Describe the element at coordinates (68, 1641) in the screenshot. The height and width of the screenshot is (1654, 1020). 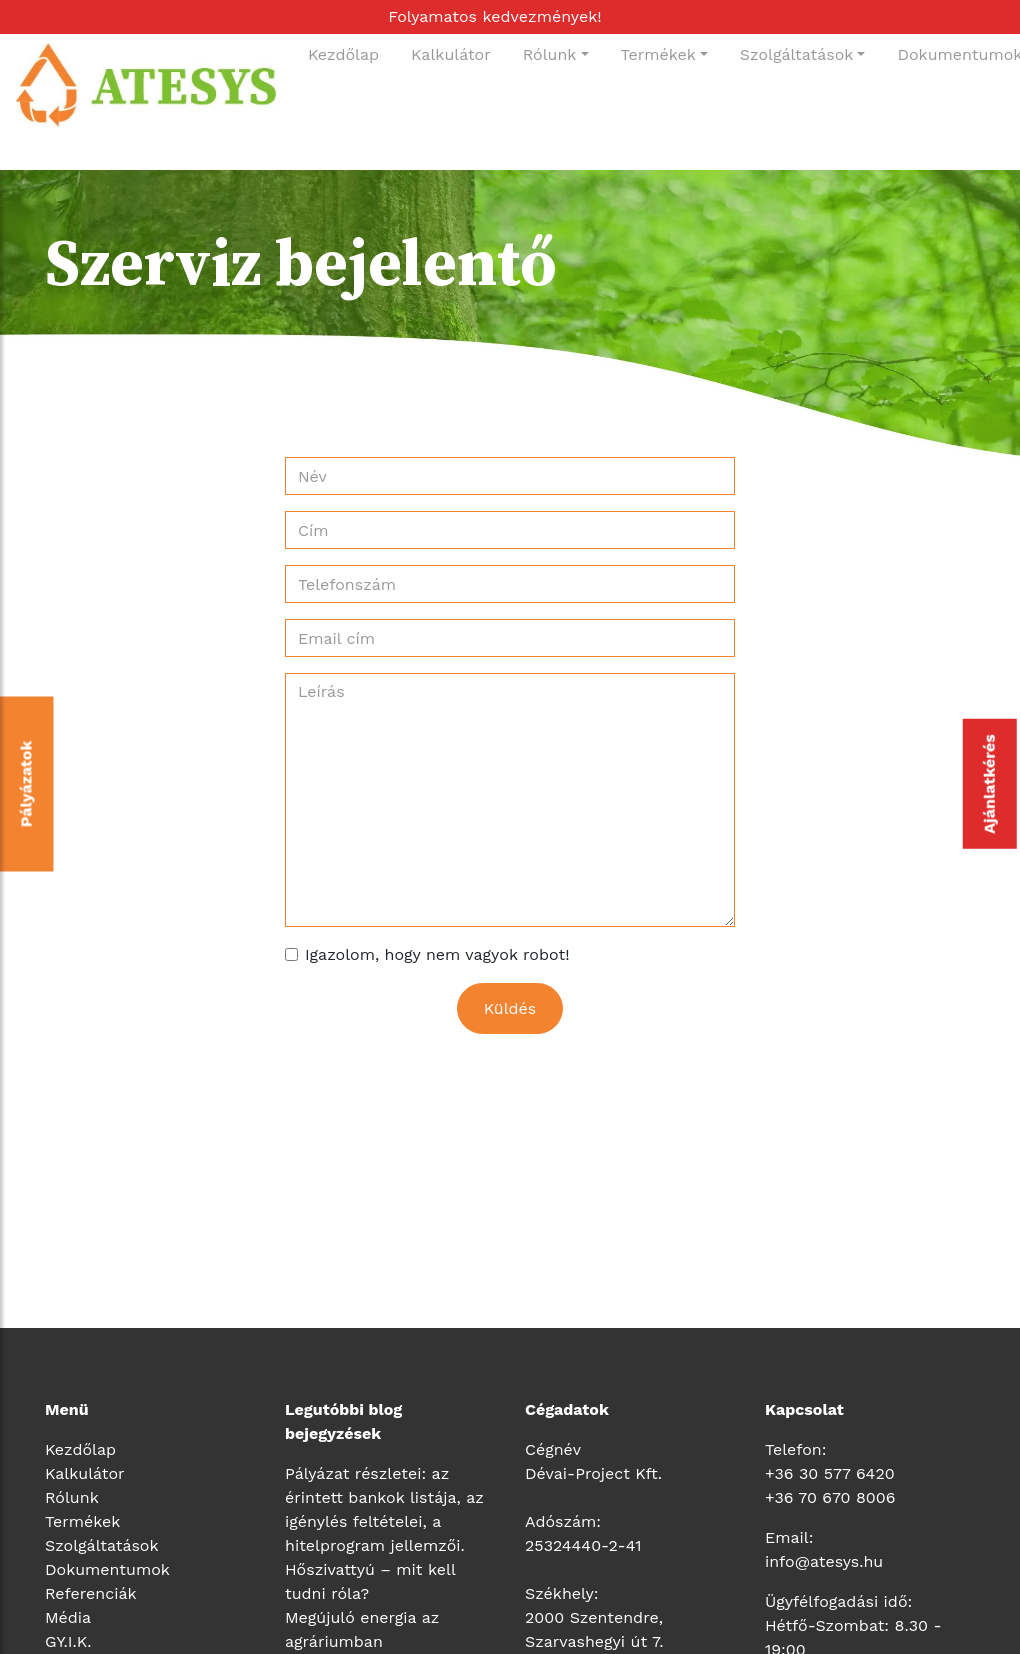
I see `GY.I.K.` at that location.